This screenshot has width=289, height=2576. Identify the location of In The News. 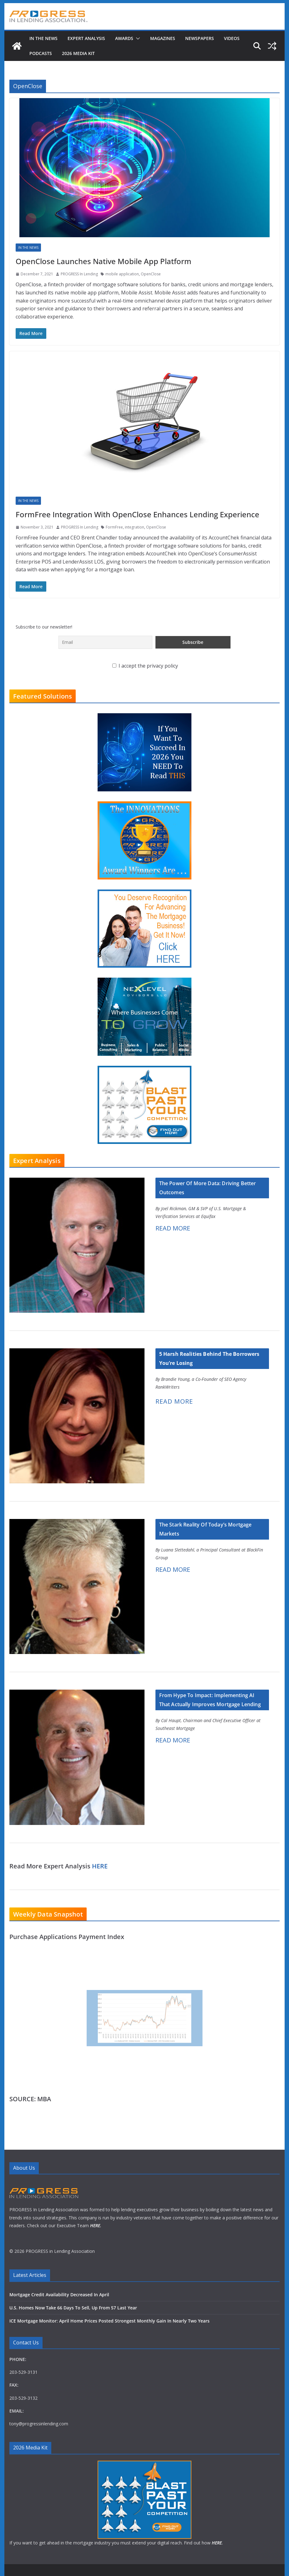
(43, 38).